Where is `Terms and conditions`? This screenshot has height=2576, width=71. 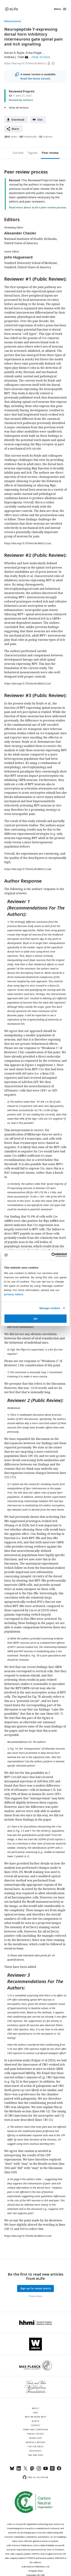
Terms and conditions is located at coordinates (35, 2429).